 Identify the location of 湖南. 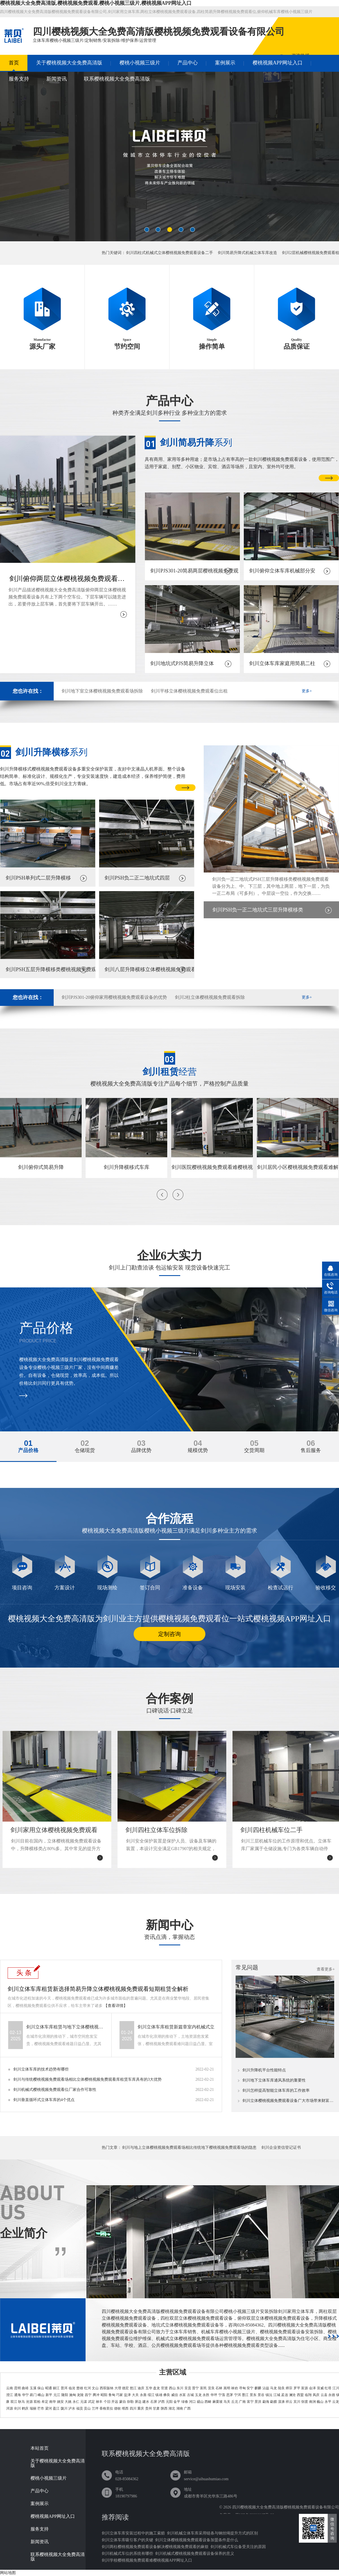
(179, 2408).